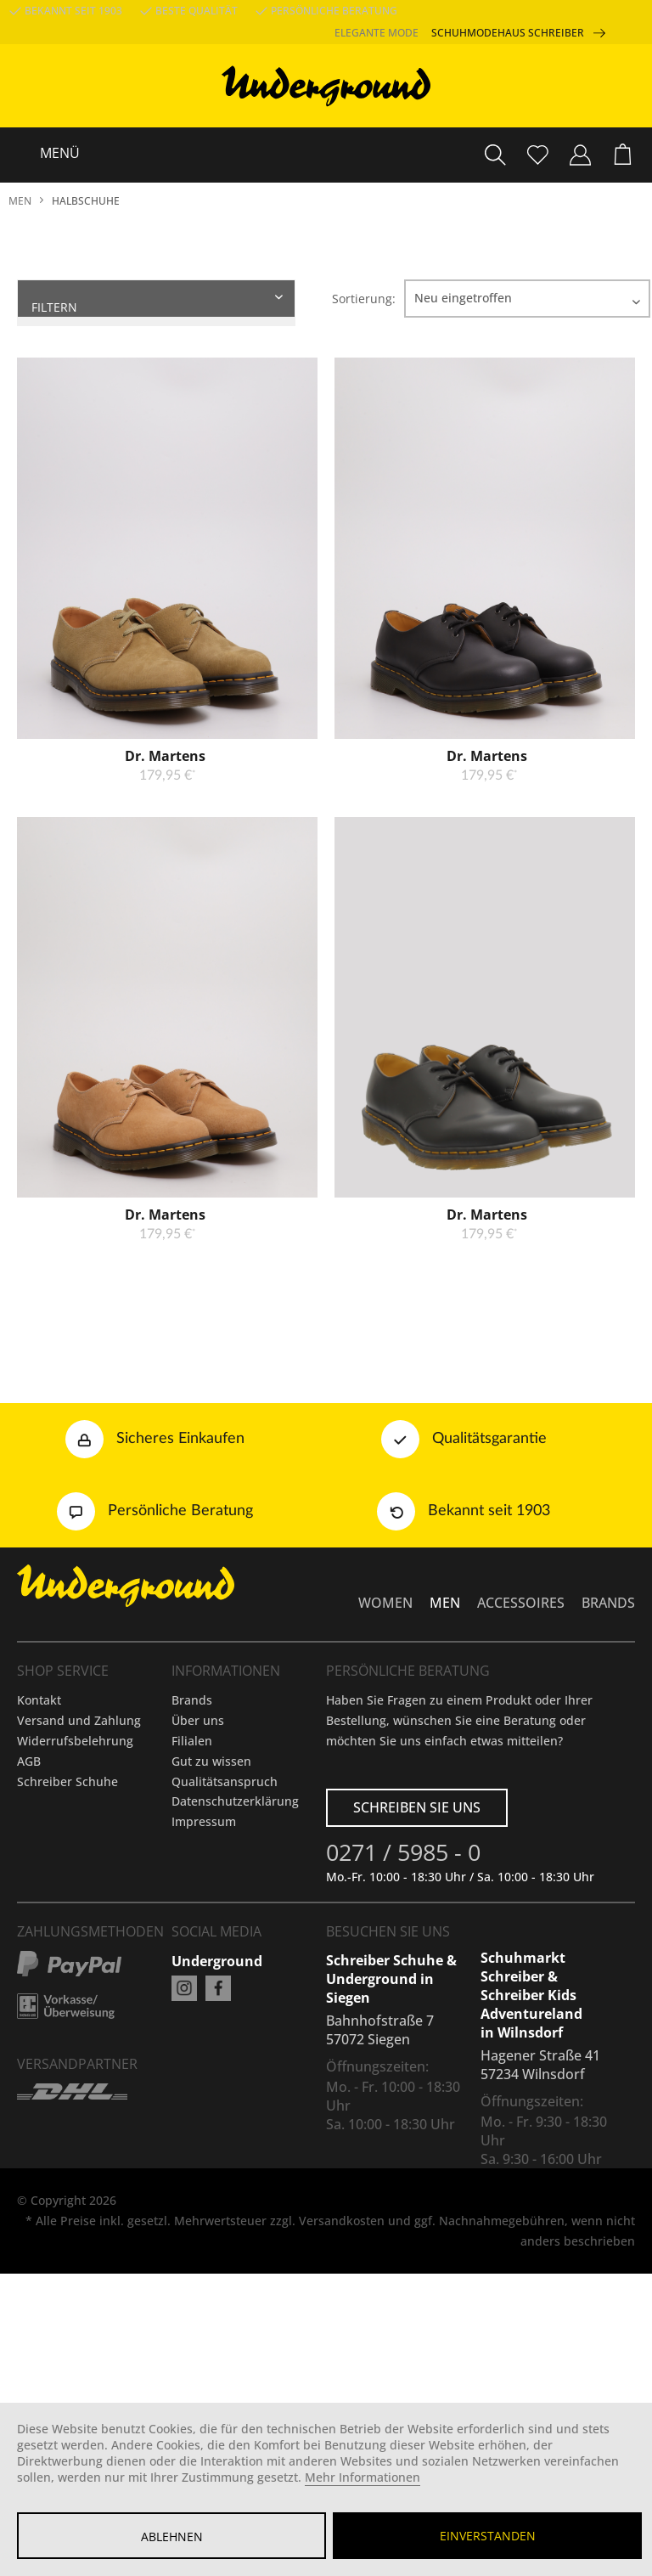  I want to click on Brands, so click(191, 1829).